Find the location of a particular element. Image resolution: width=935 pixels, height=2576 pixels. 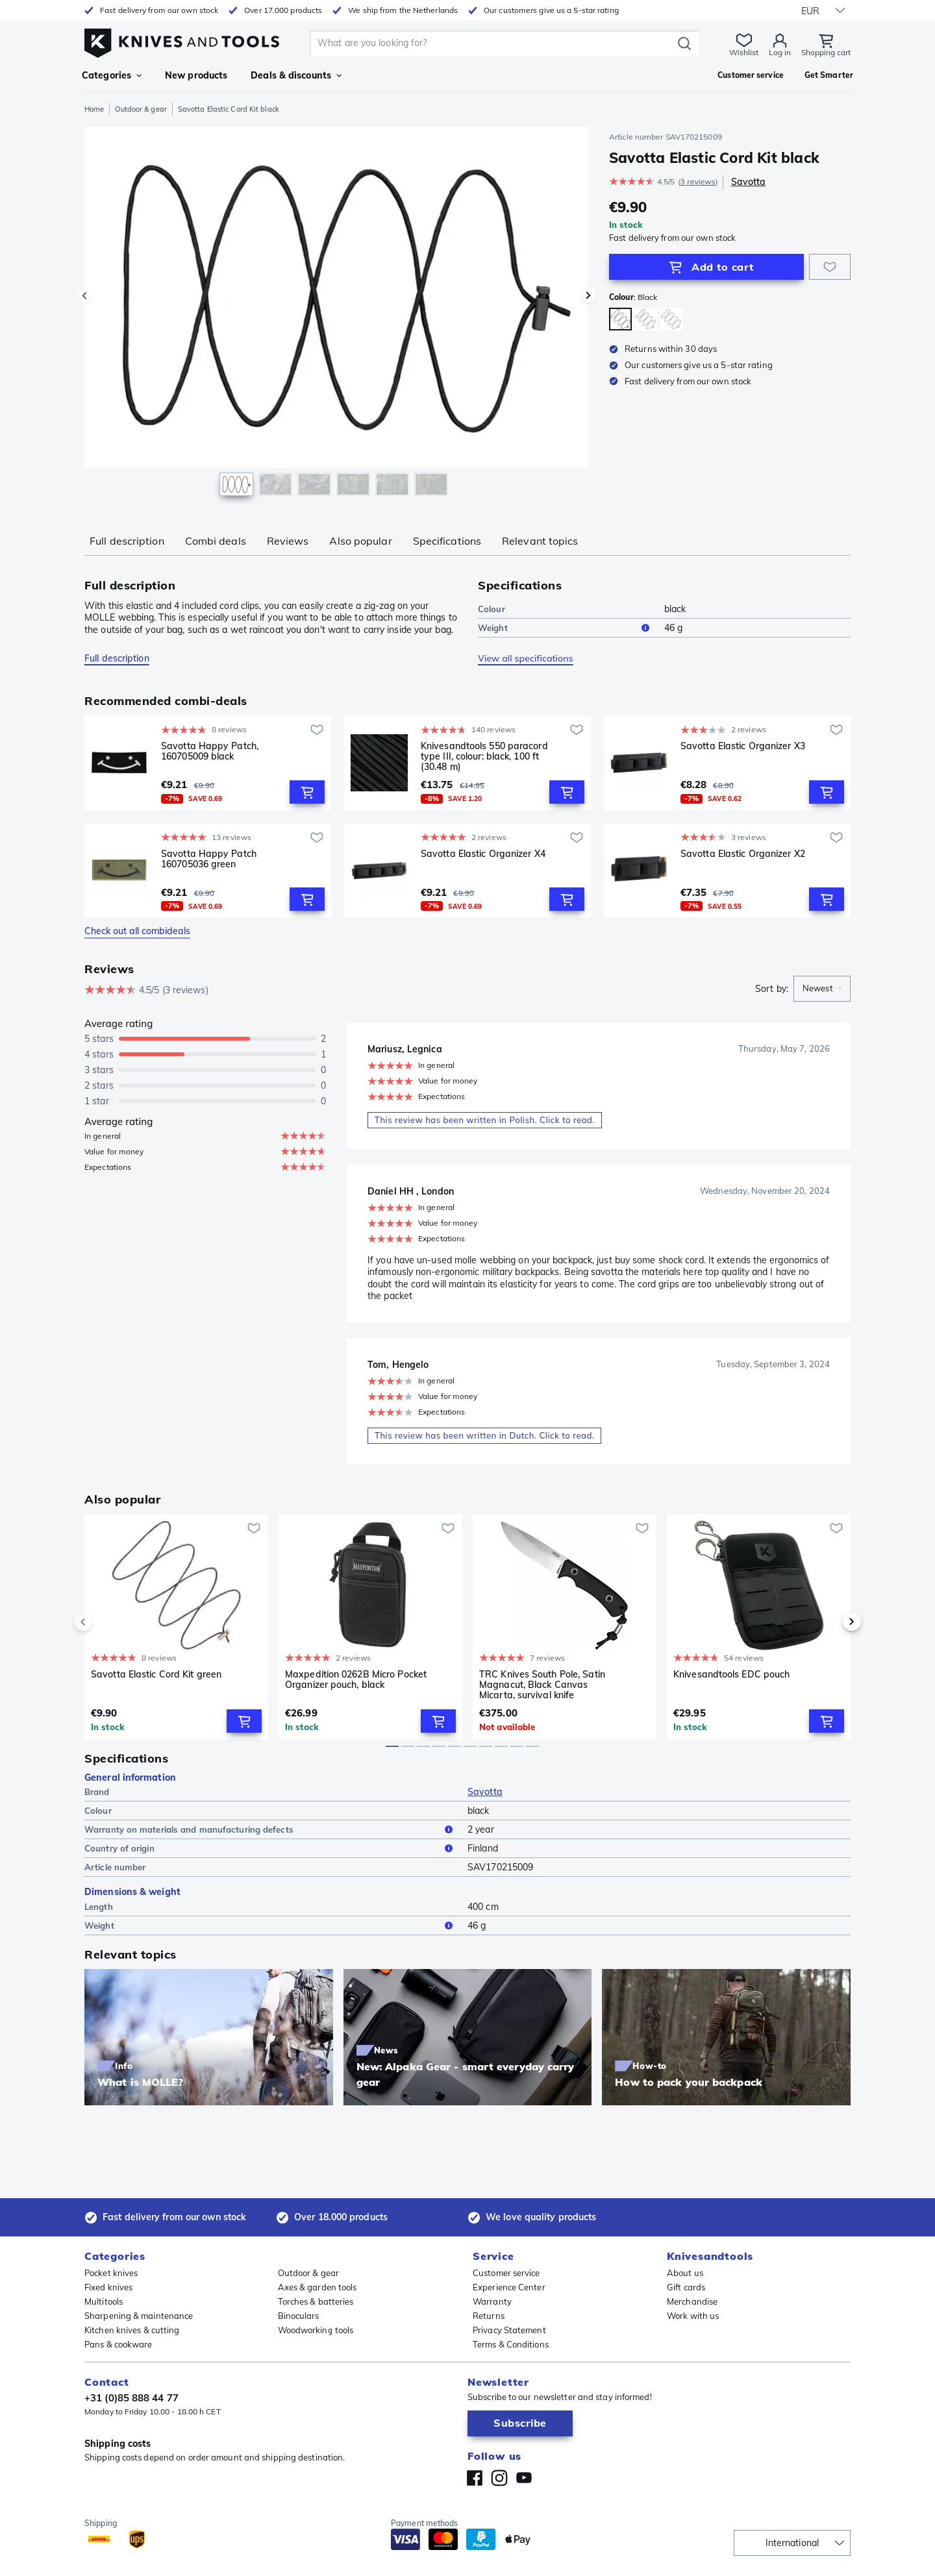

[Home] is located at coordinates (181, 40).